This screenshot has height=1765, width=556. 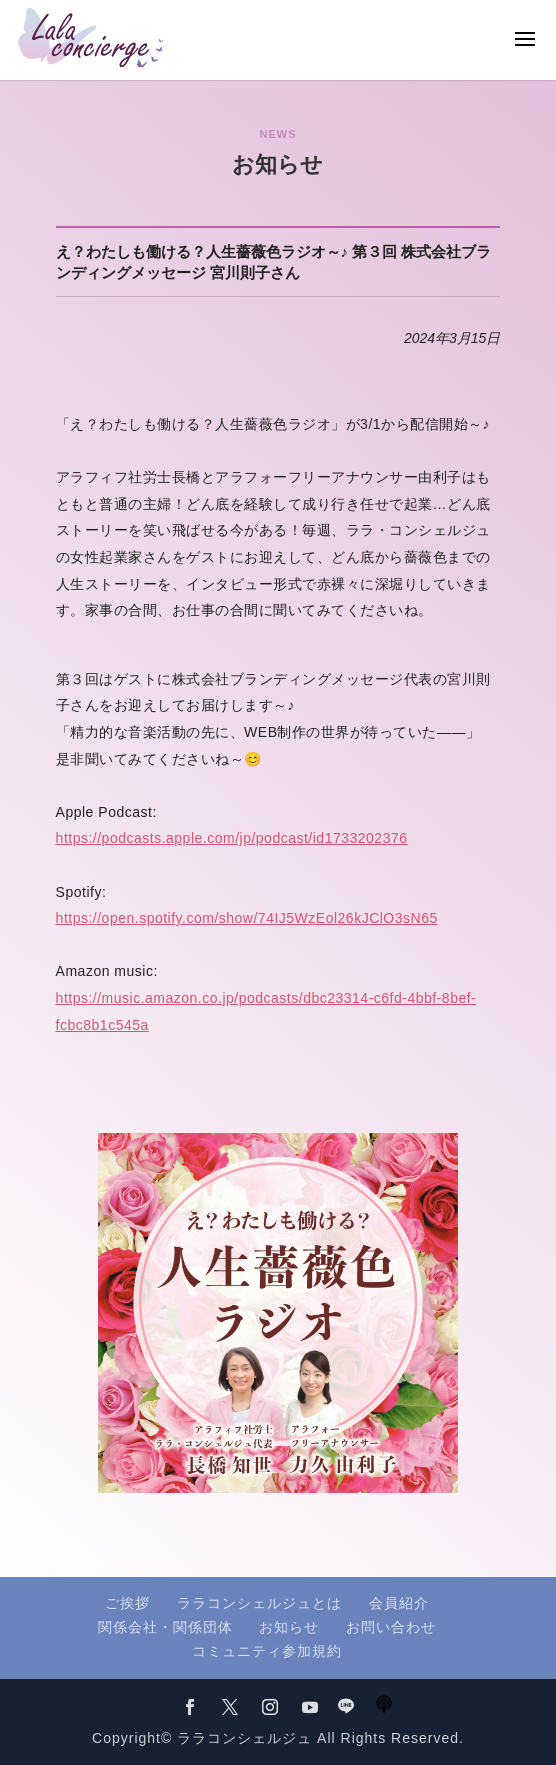 I want to click on コミュニティ参加規約, so click(x=267, y=1651).